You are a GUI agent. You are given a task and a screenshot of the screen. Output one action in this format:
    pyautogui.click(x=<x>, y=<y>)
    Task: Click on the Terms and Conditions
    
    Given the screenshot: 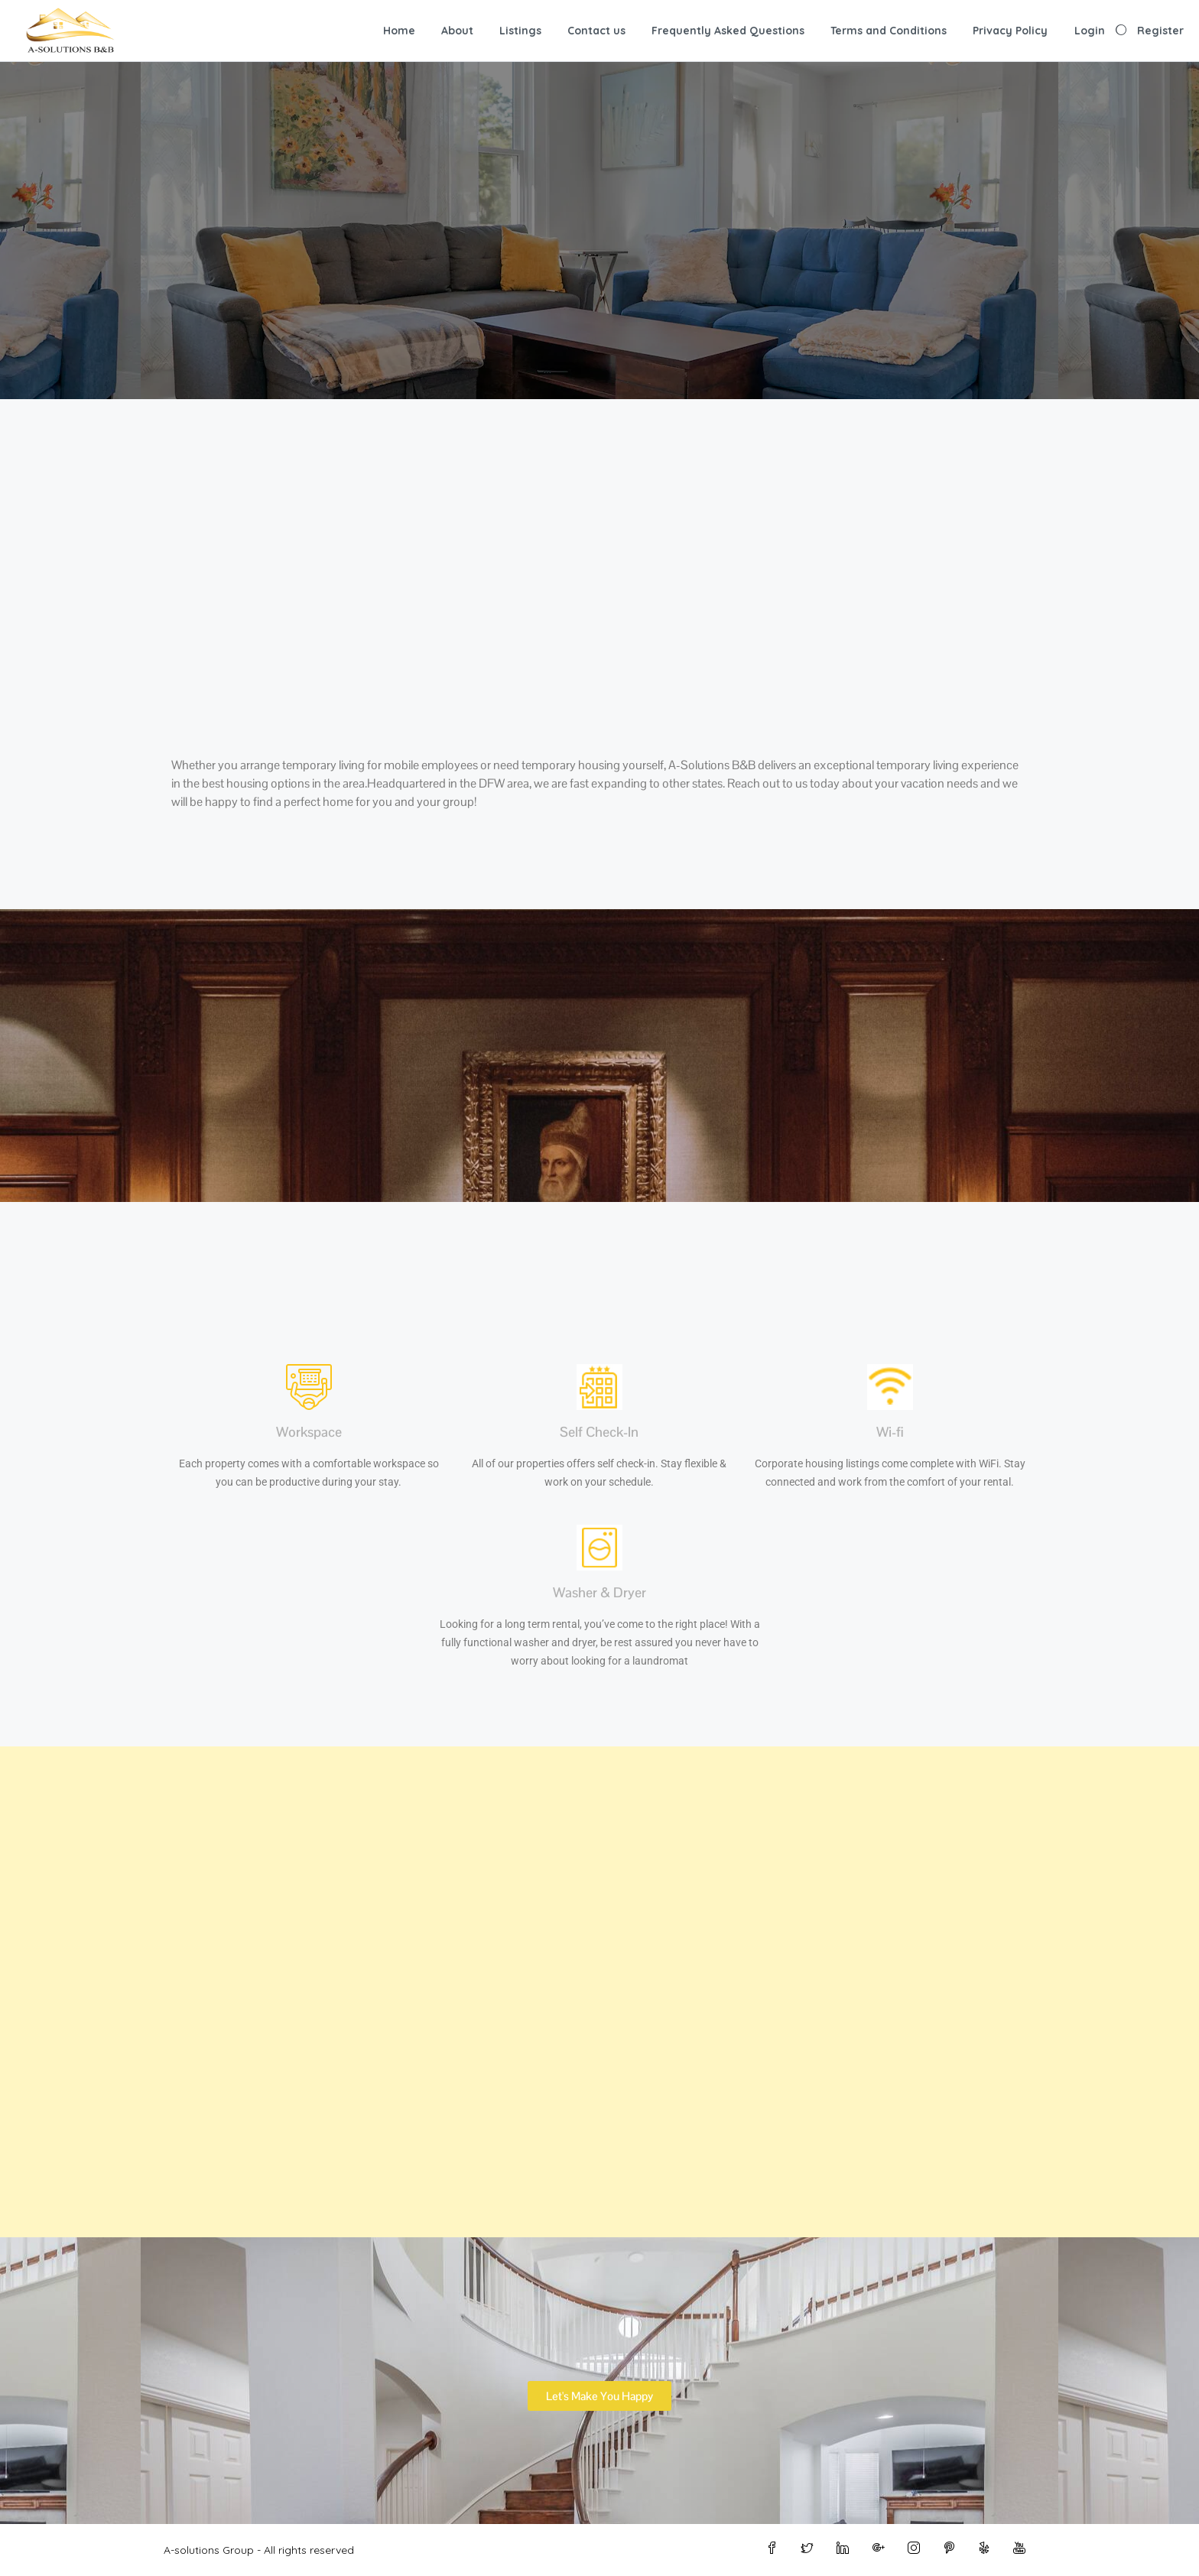 What is the action you would take?
    pyautogui.click(x=888, y=30)
    